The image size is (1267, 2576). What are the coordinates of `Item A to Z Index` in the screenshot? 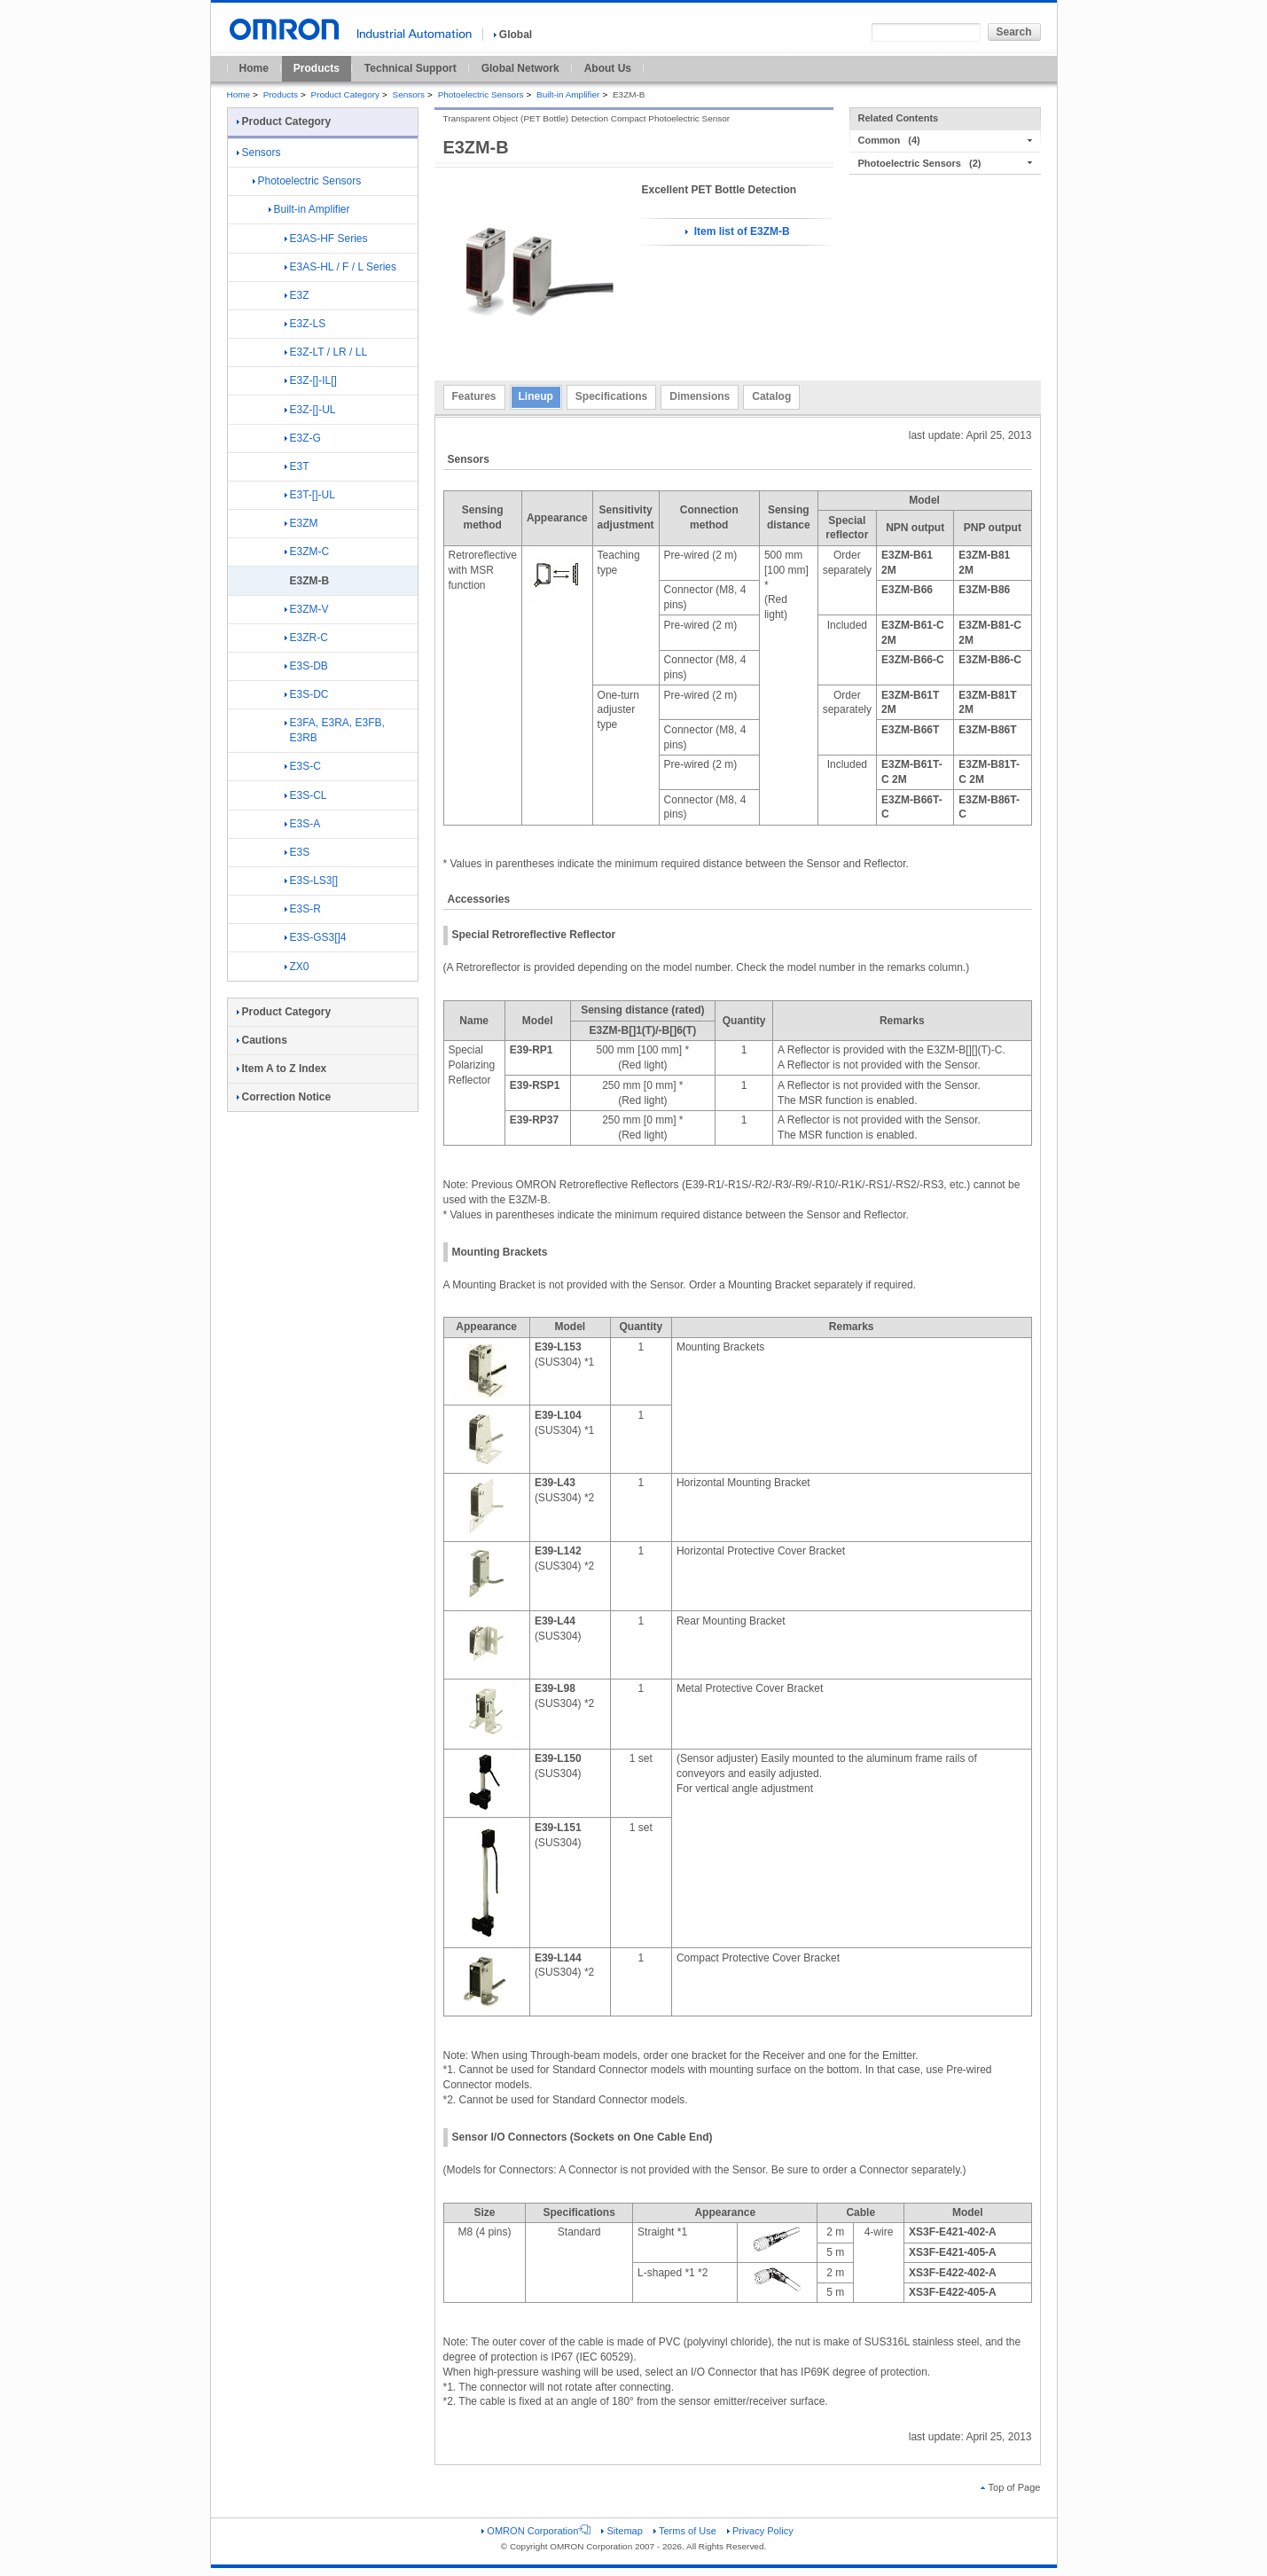 It's located at (282, 1068).